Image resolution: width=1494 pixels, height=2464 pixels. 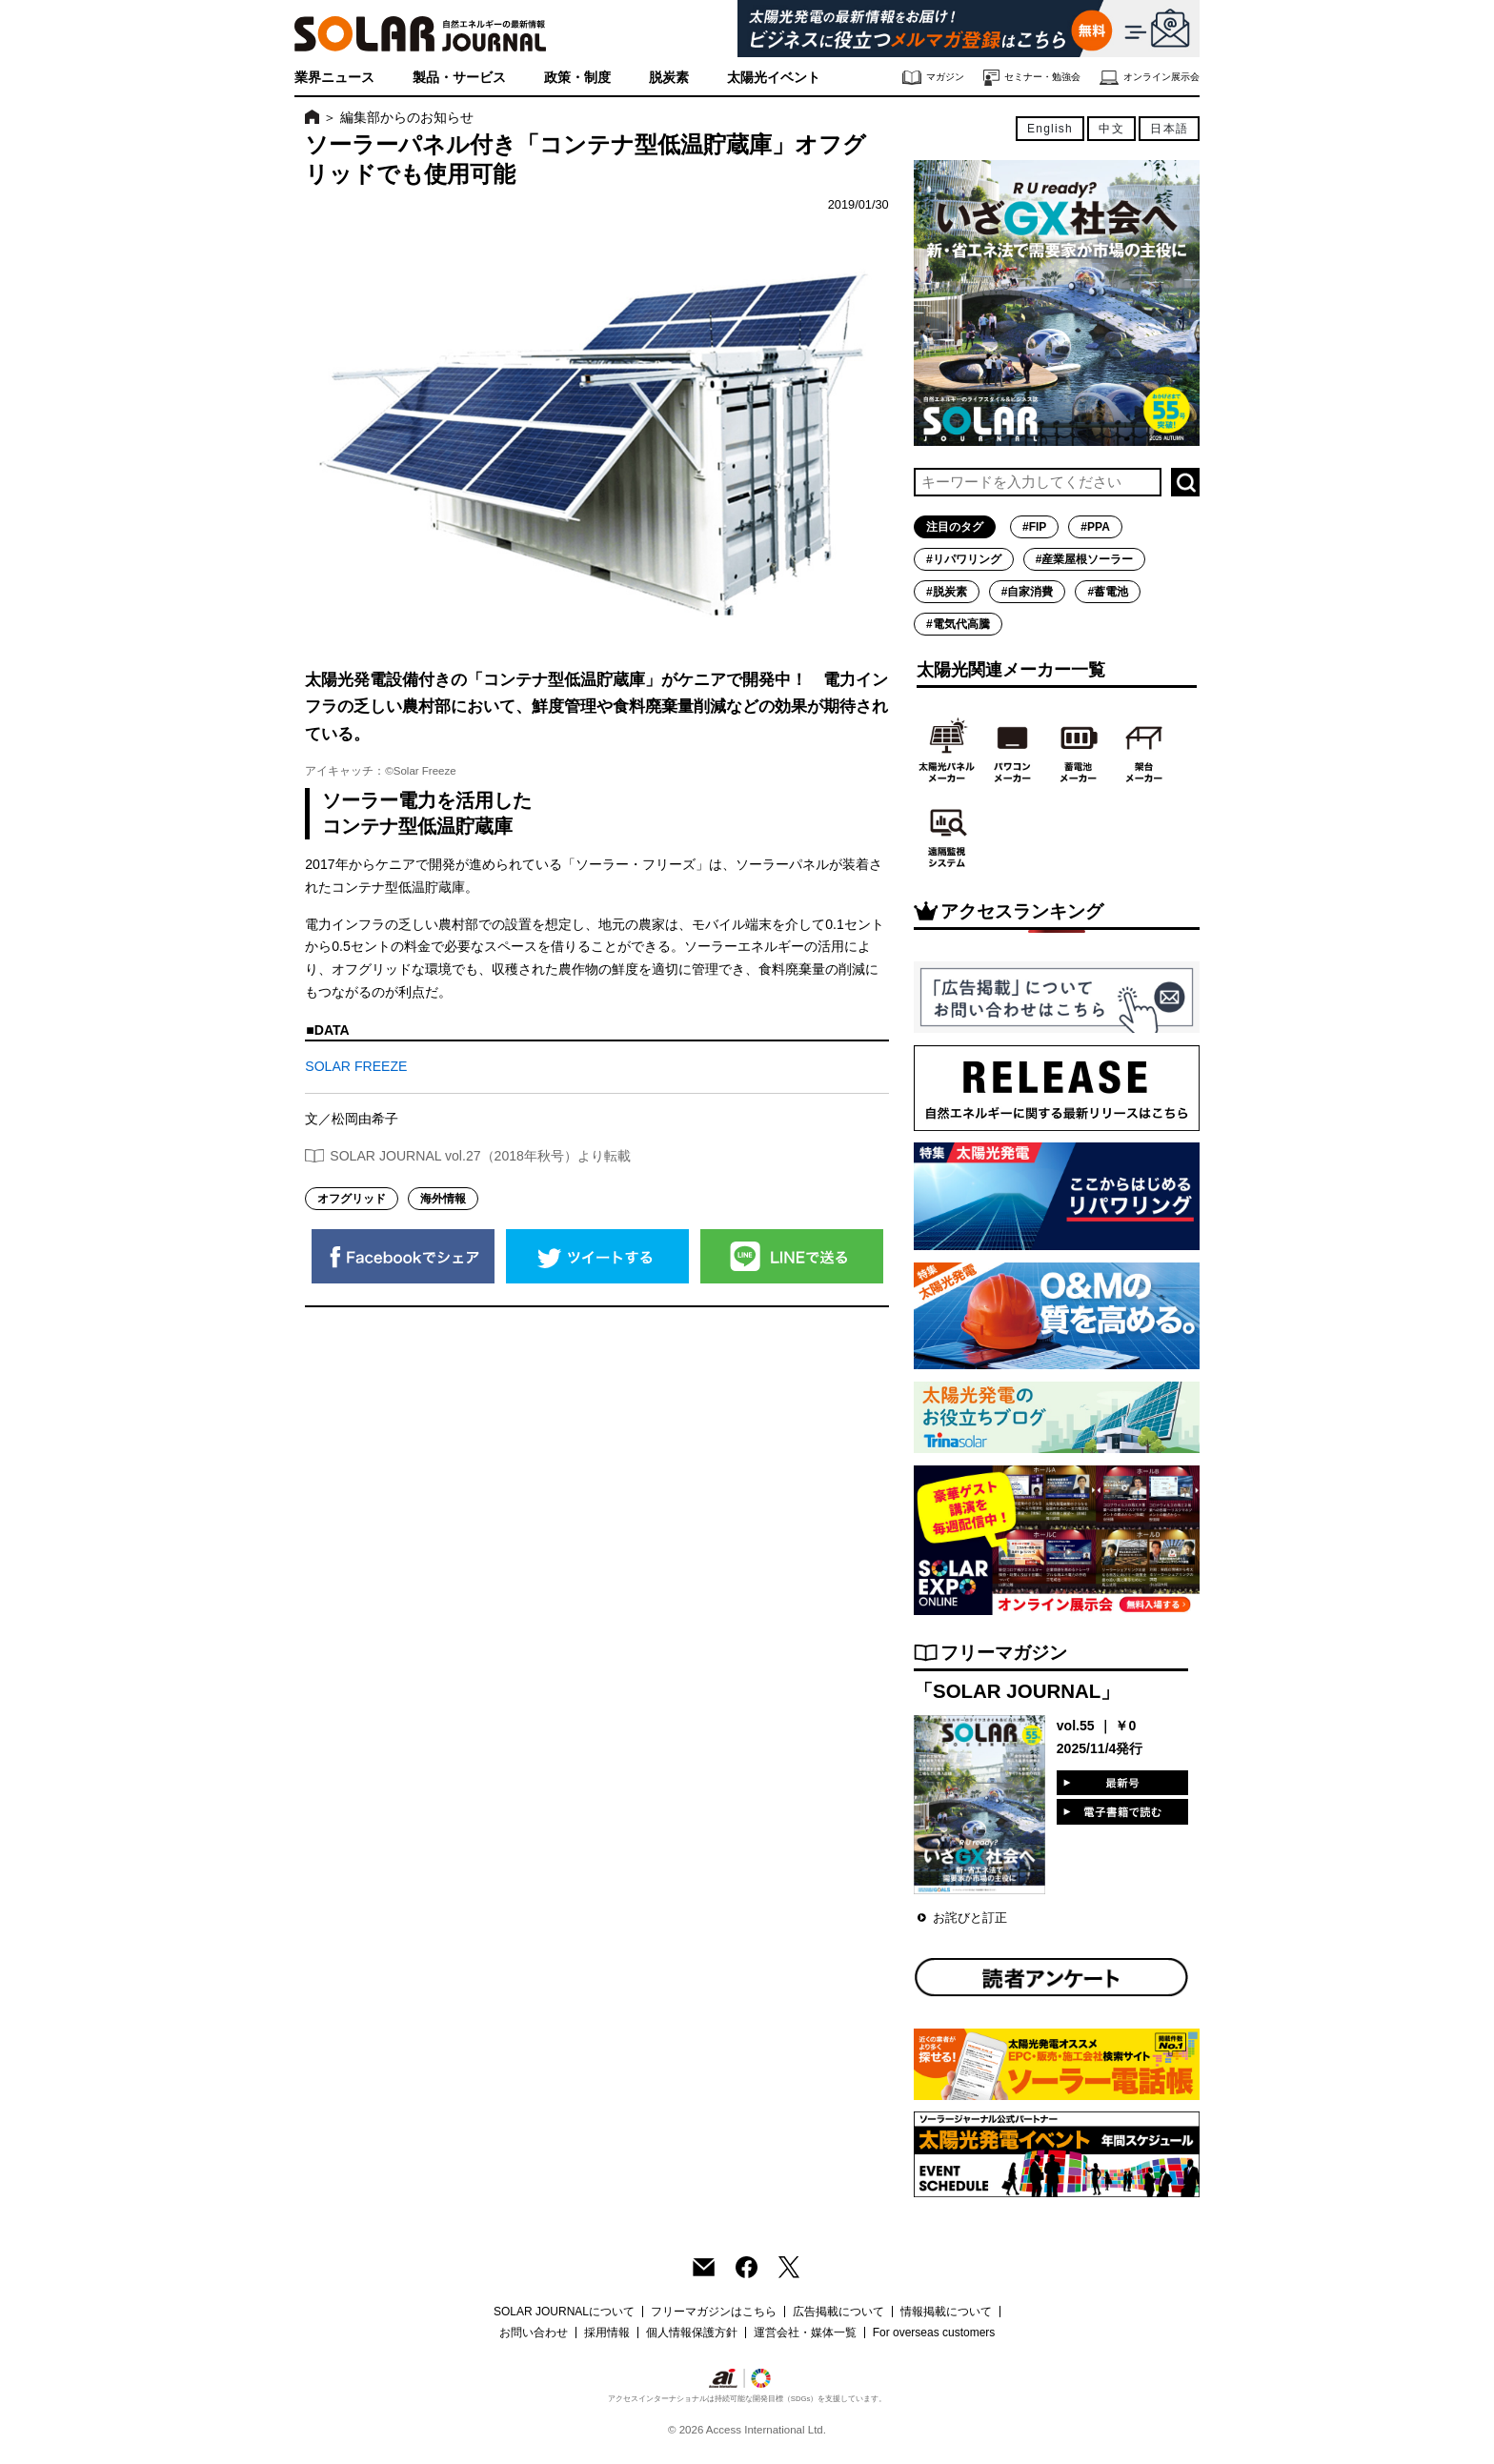 I want to click on 広告掲載について, so click(x=838, y=2311).